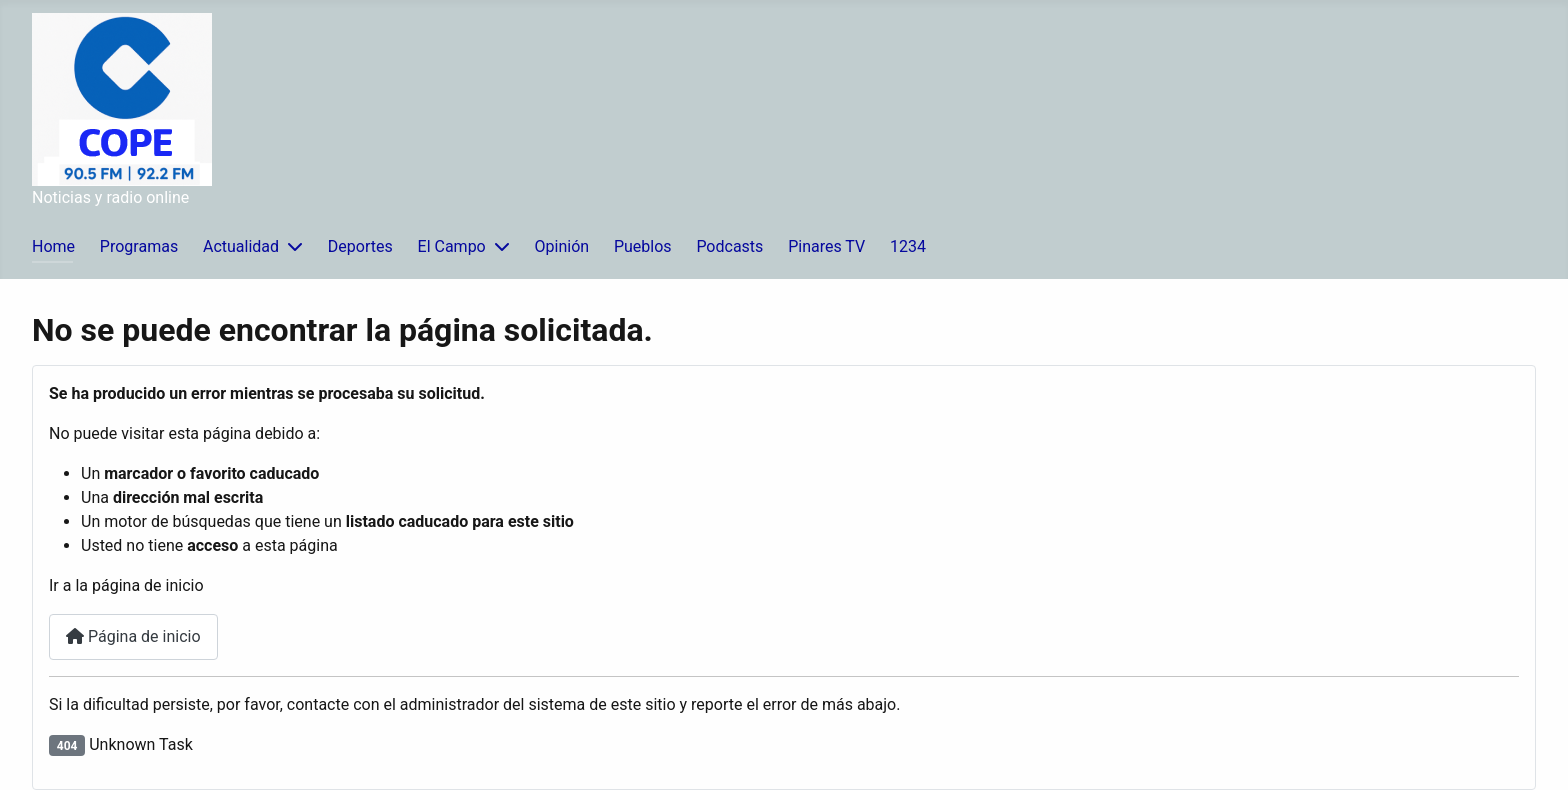 This screenshot has height=790, width=1568. Describe the element at coordinates (826, 246) in the screenshot. I see `Pinares TV` at that location.